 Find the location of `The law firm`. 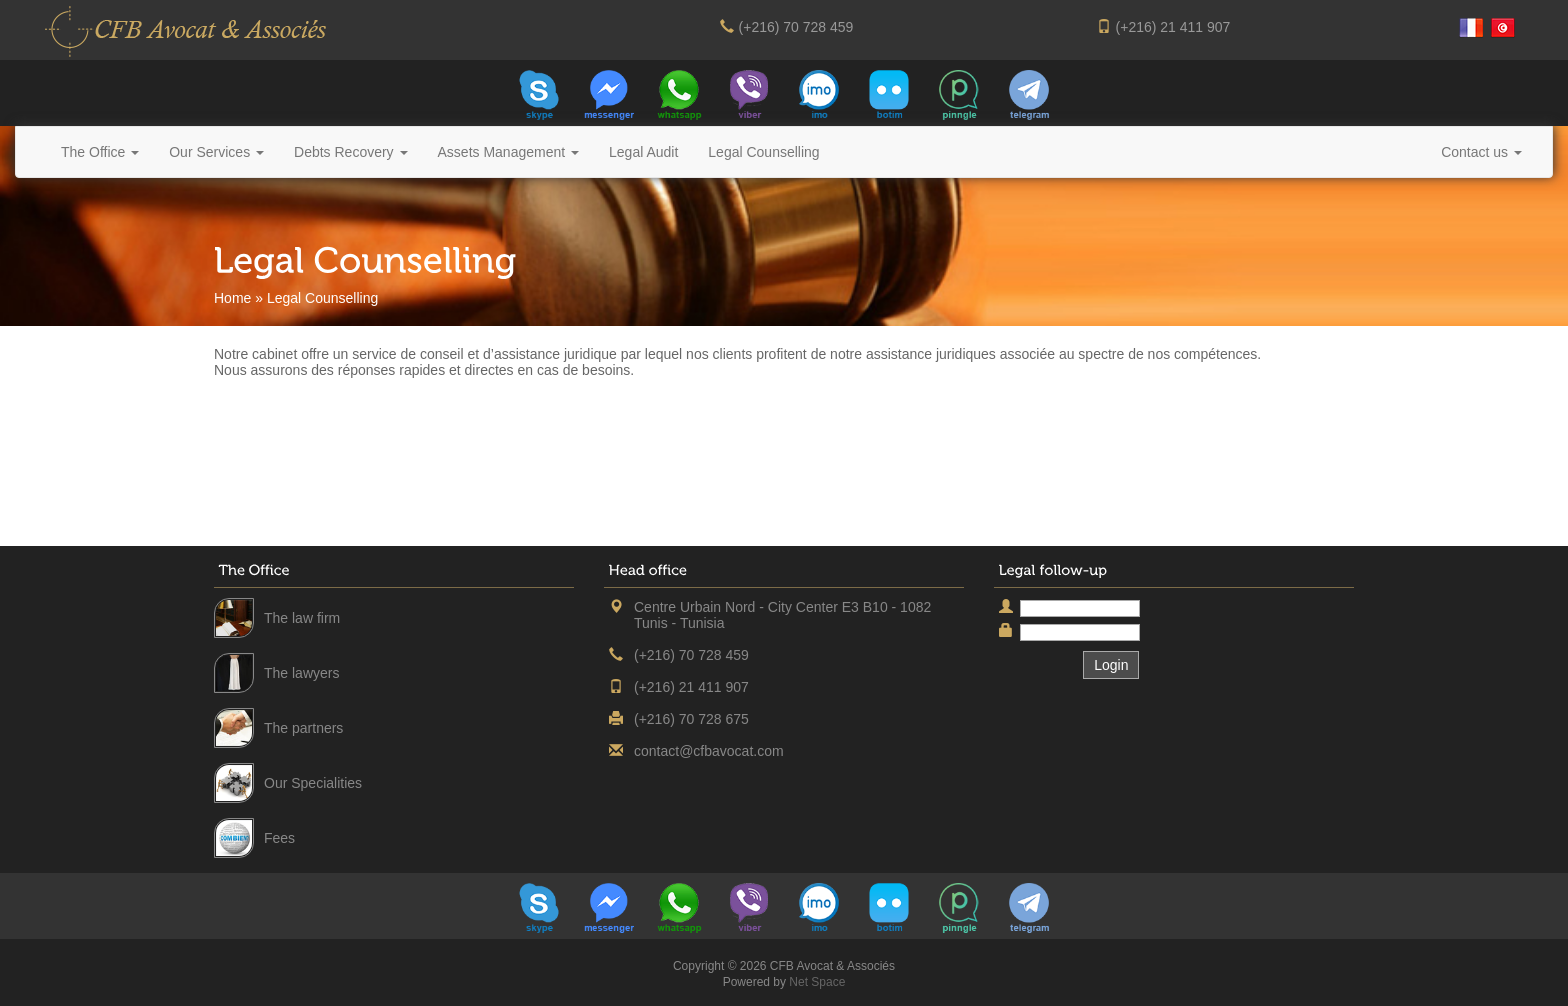

The law firm is located at coordinates (302, 618).